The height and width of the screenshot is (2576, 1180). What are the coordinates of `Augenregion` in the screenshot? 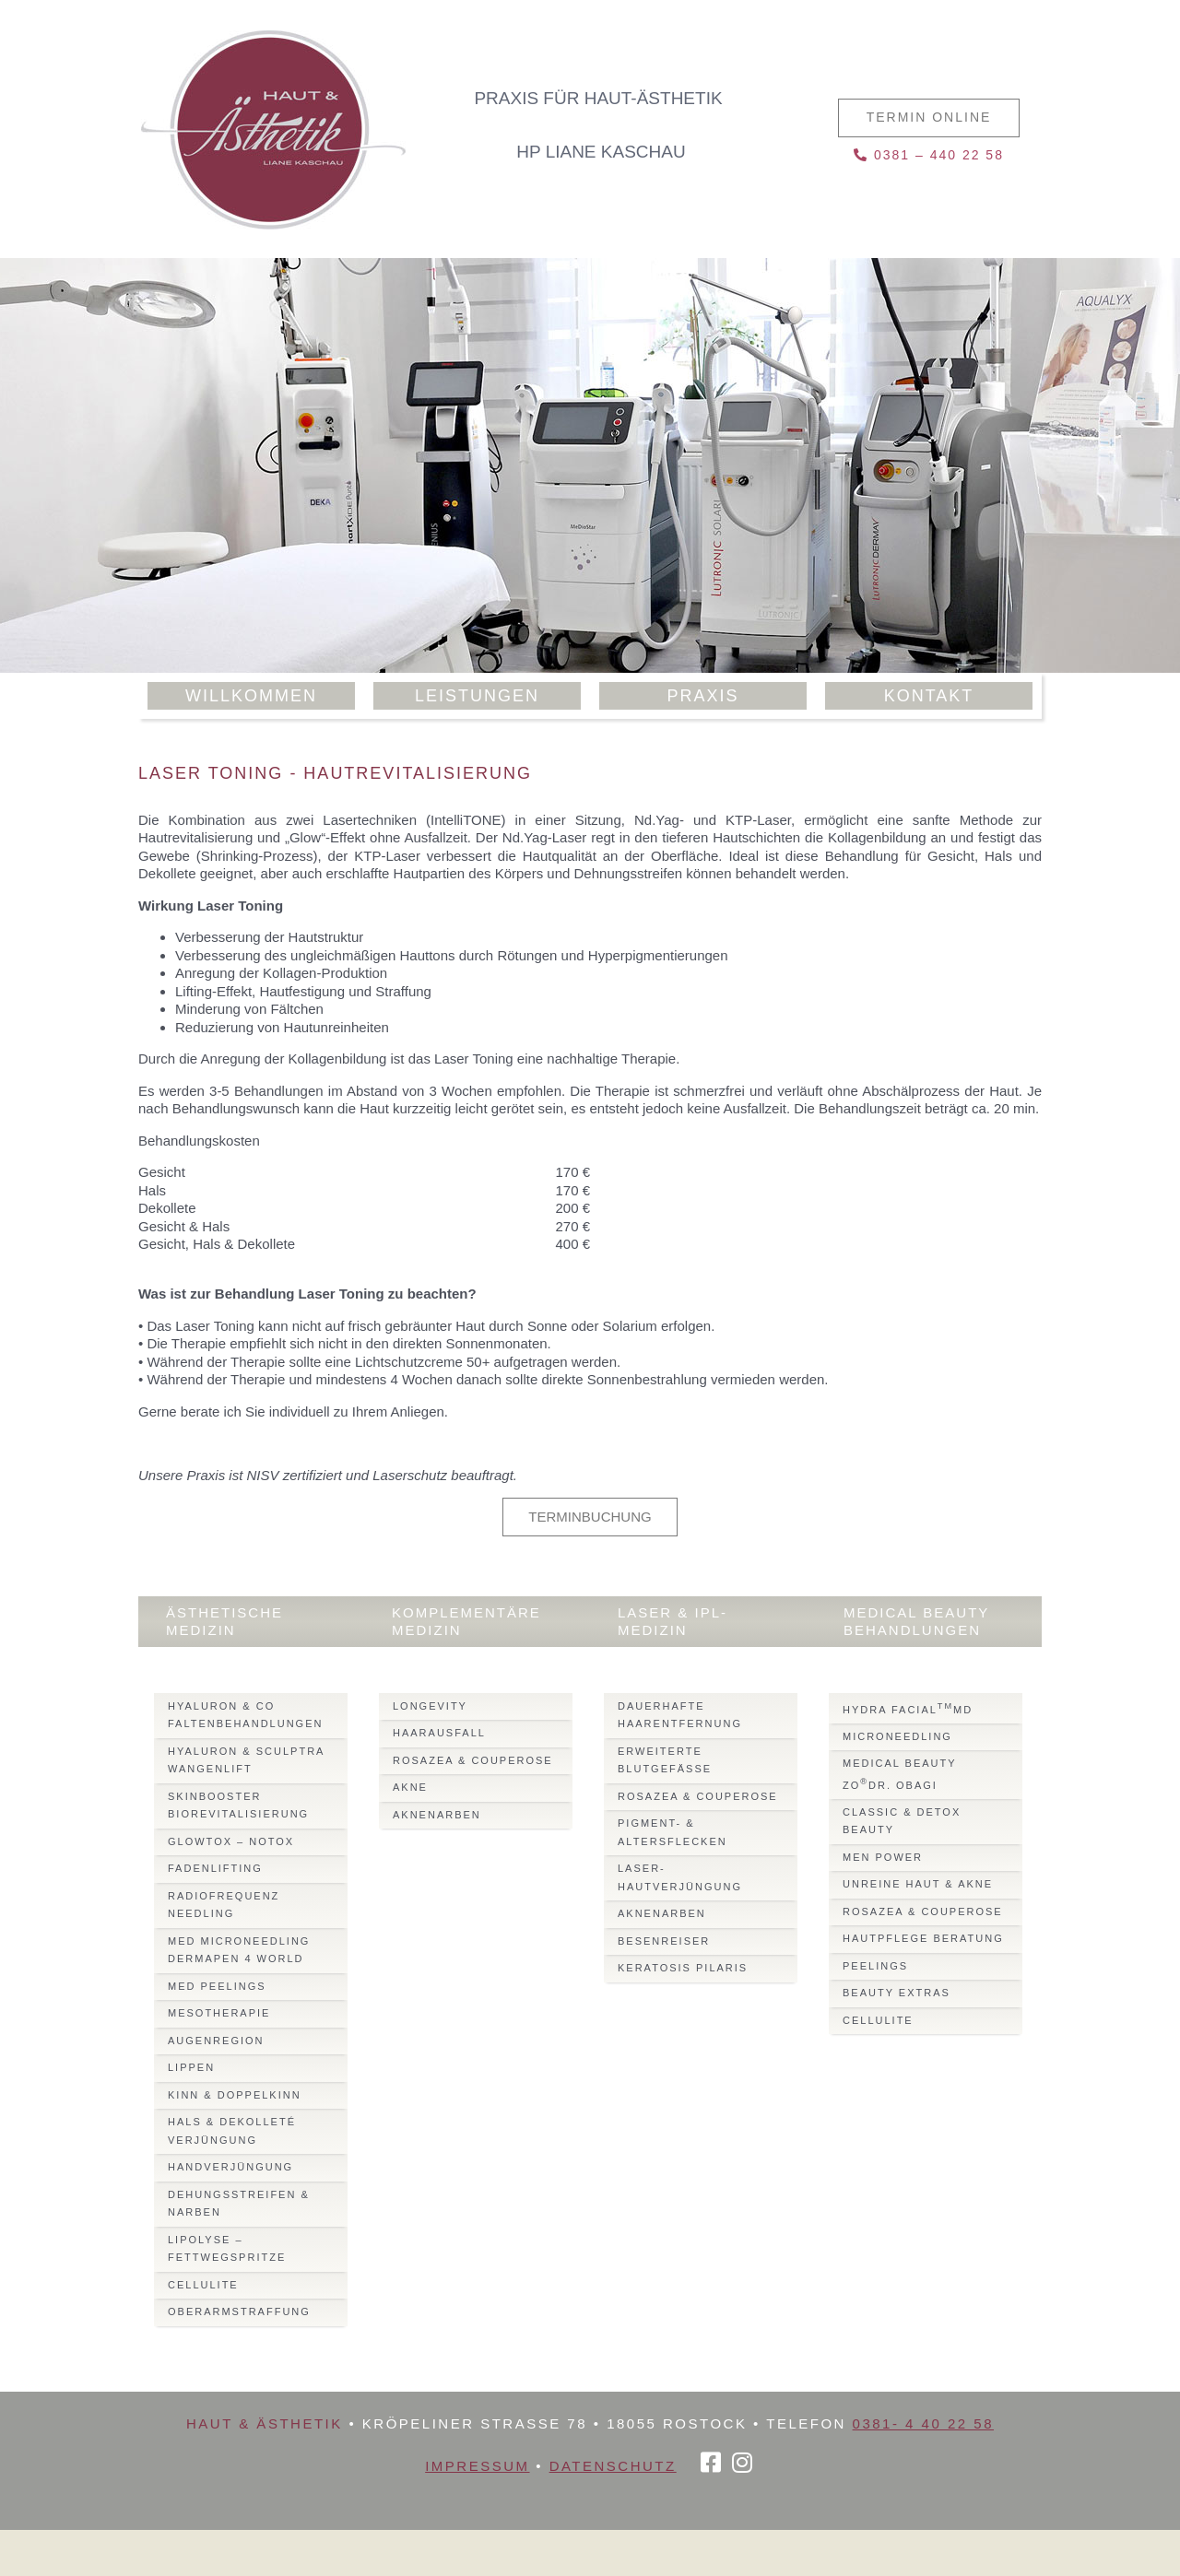 It's located at (216, 2040).